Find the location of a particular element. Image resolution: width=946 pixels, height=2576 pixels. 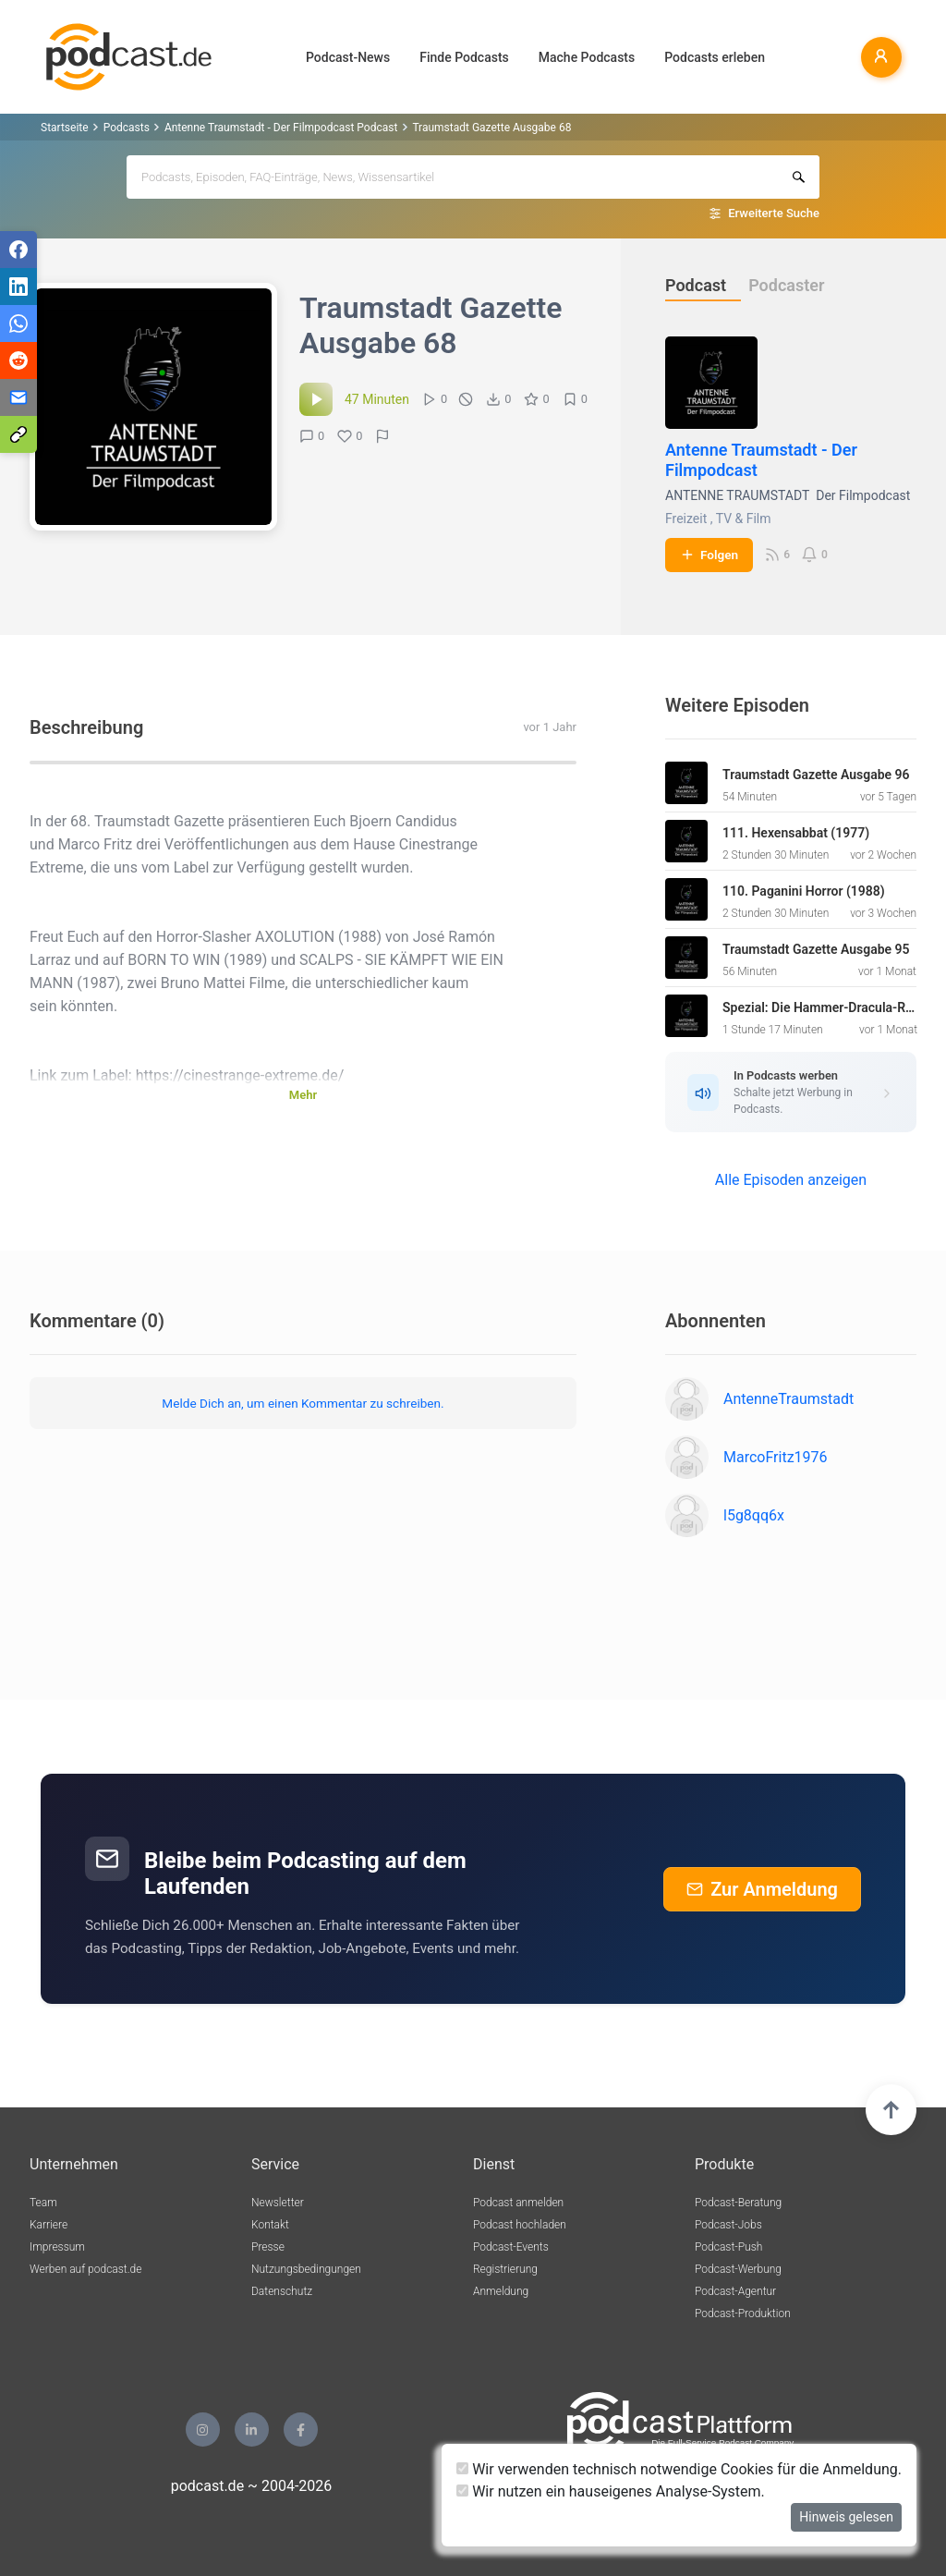

Podcast-Events is located at coordinates (511, 2246).